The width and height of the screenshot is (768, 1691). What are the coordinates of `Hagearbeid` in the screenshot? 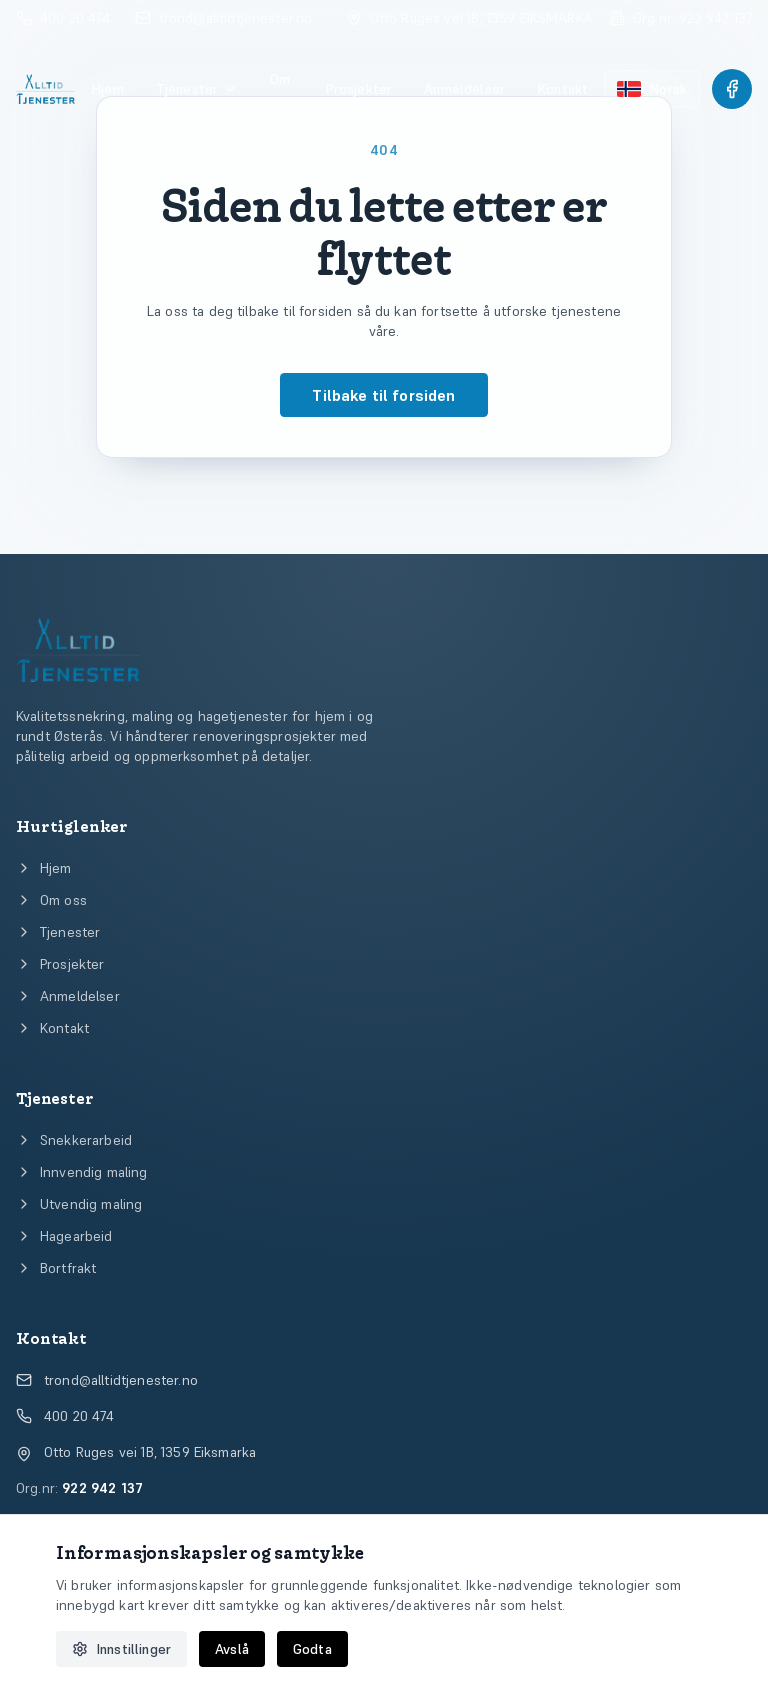 It's located at (64, 1236).